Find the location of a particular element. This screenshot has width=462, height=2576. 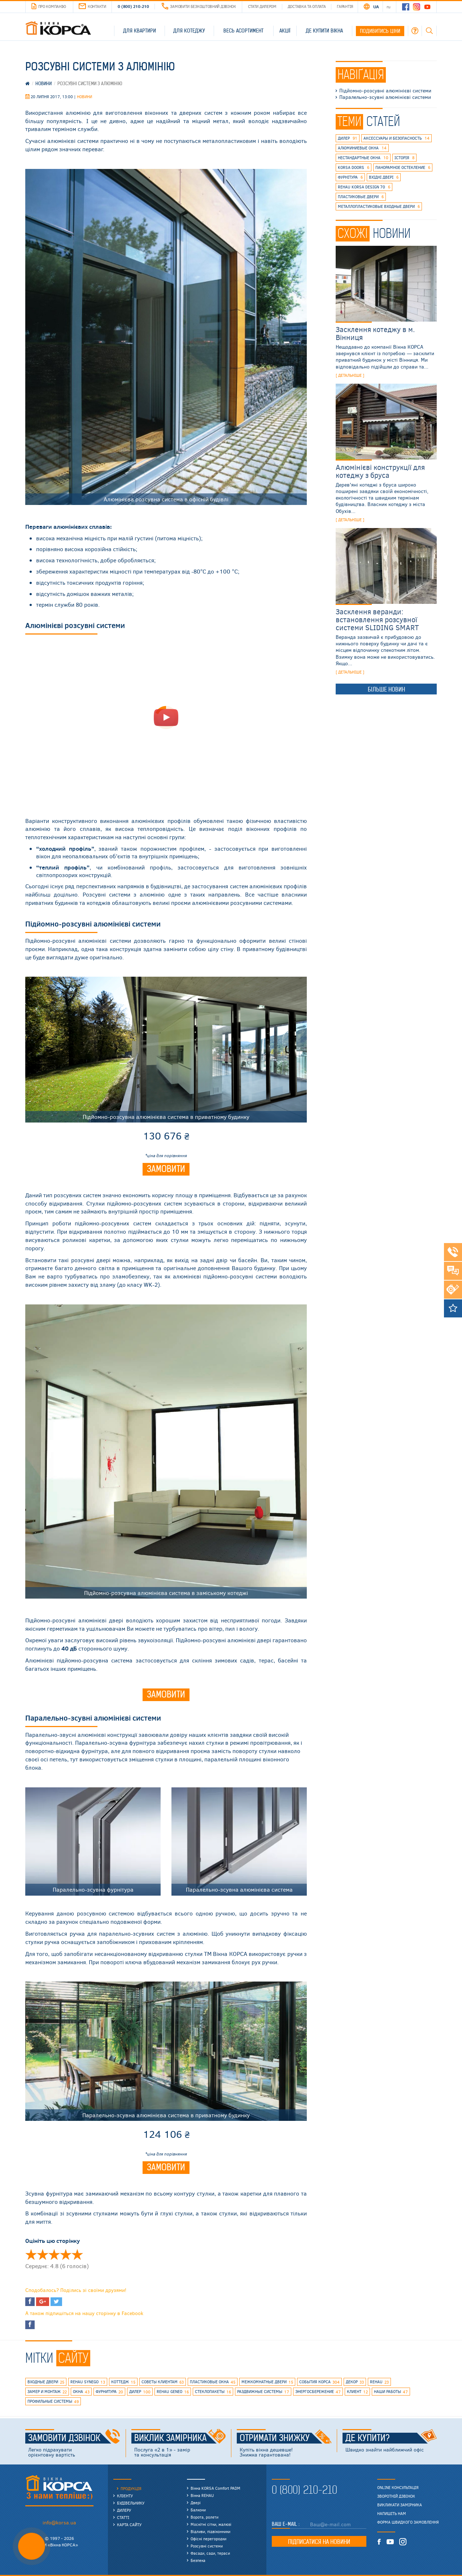

Для котеджу is located at coordinates (189, 30).